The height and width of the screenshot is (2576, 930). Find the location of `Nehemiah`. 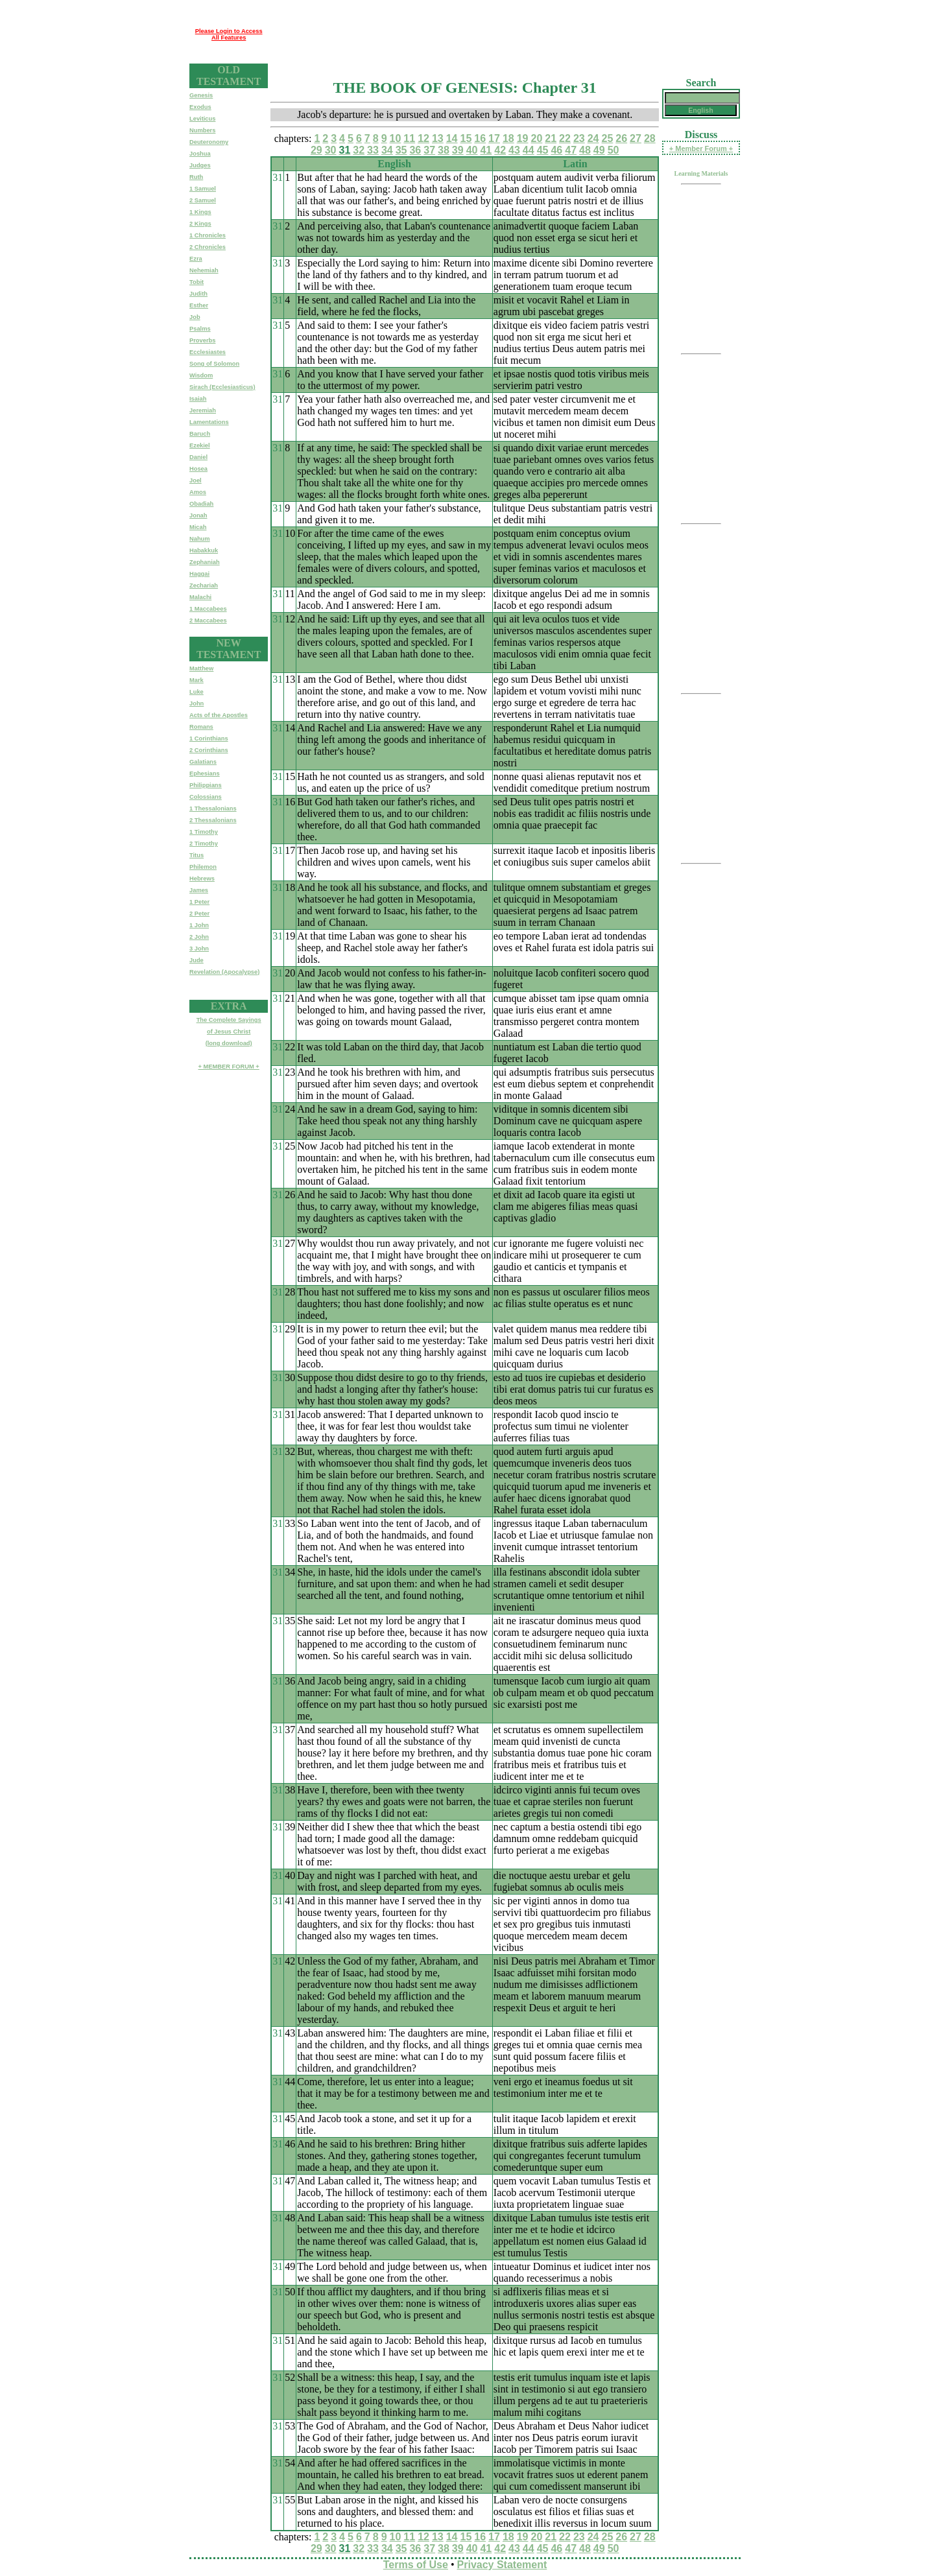

Nehemiah is located at coordinates (204, 270).